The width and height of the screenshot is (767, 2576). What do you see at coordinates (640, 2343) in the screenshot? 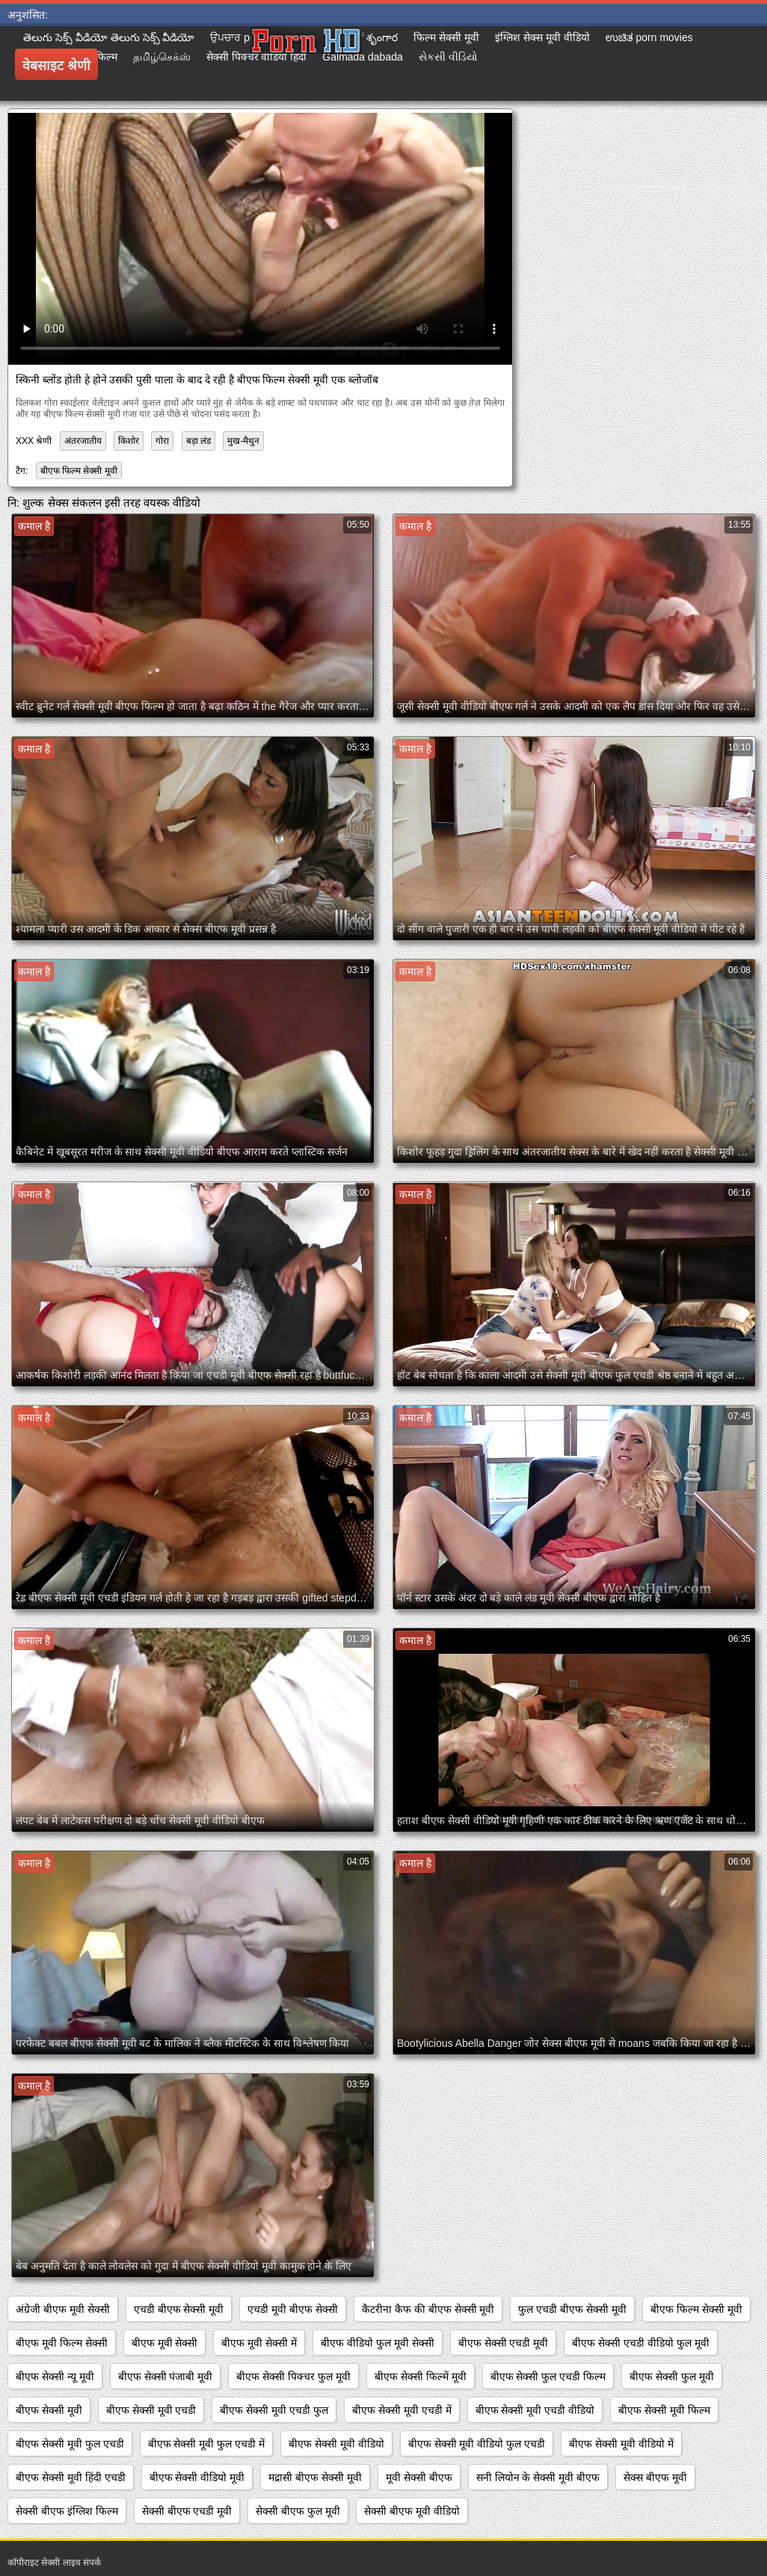
I see `बीएफ सेक्सी एचडी वीडियो फुल मूवी` at bounding box center [640, 2343].